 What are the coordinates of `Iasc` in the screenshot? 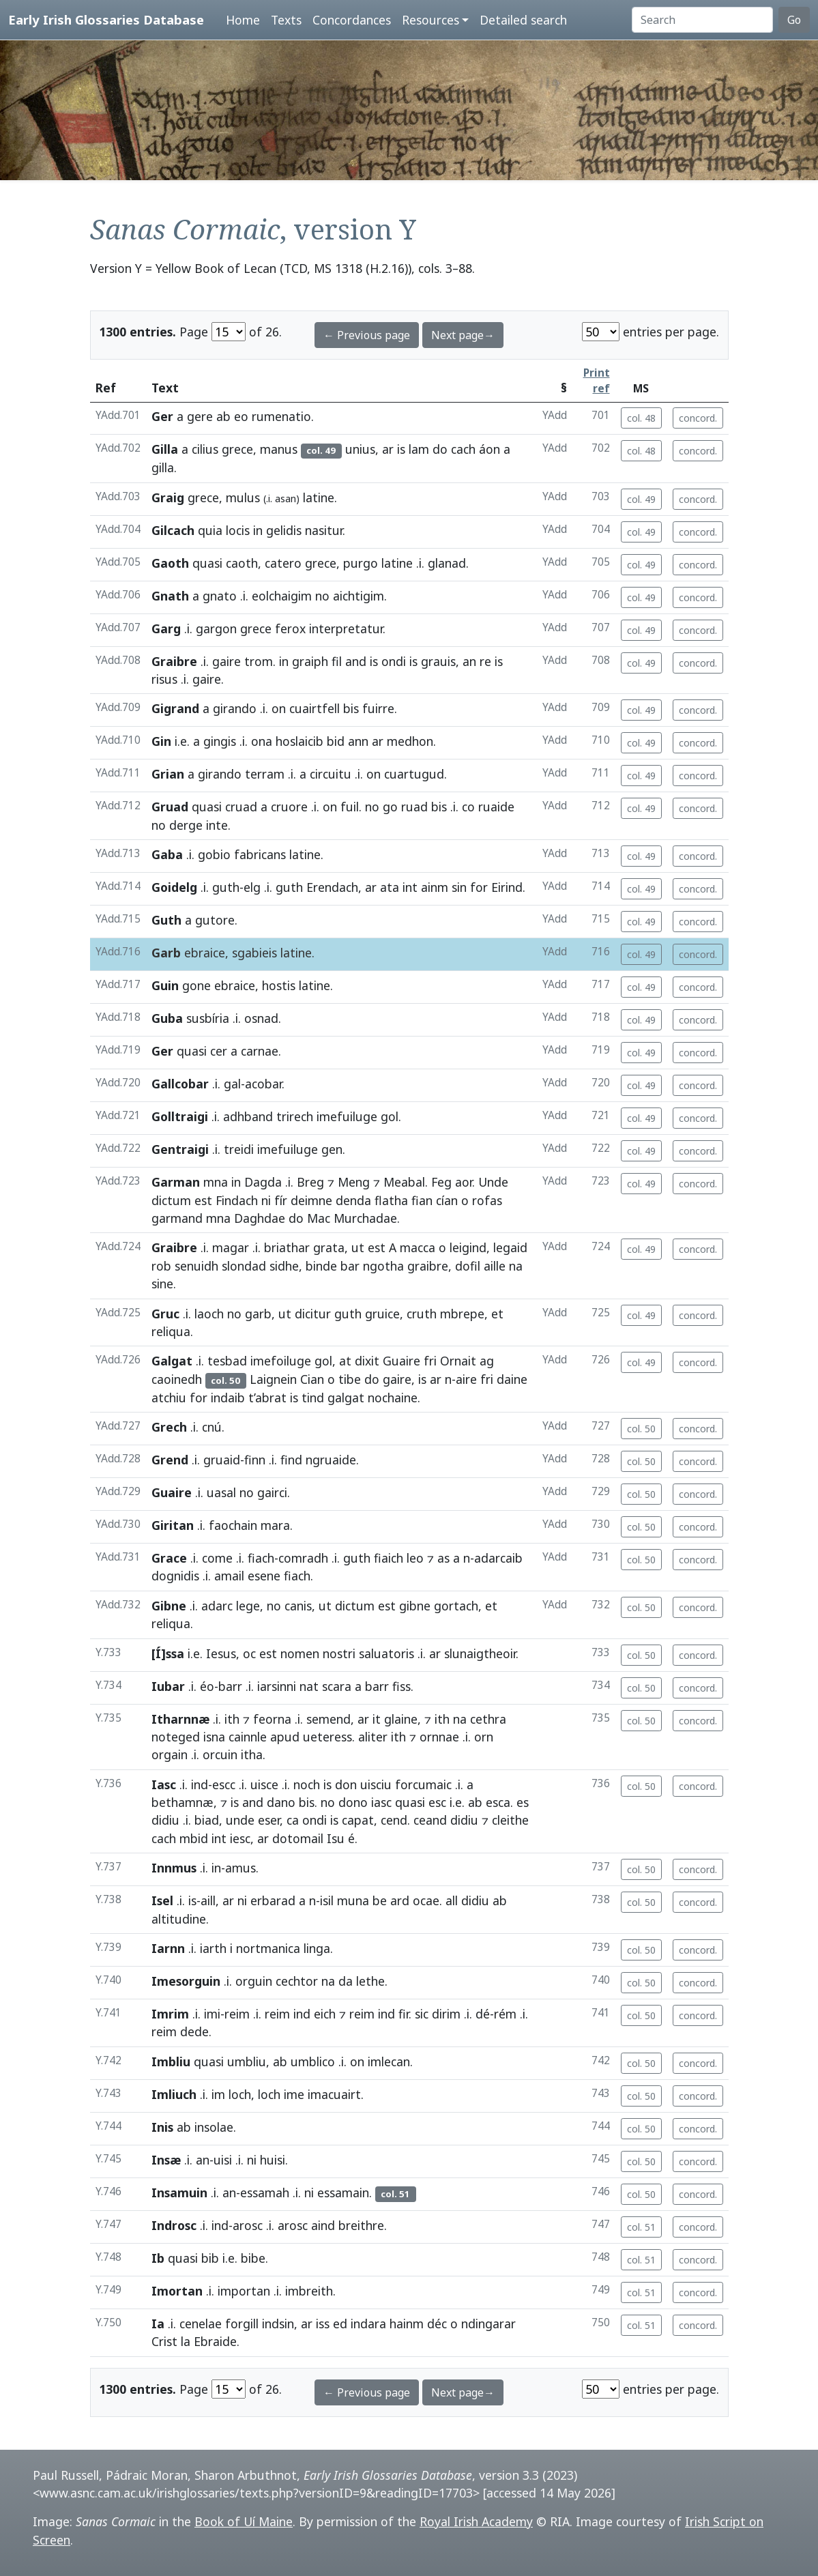 It's located at (163, 1784).